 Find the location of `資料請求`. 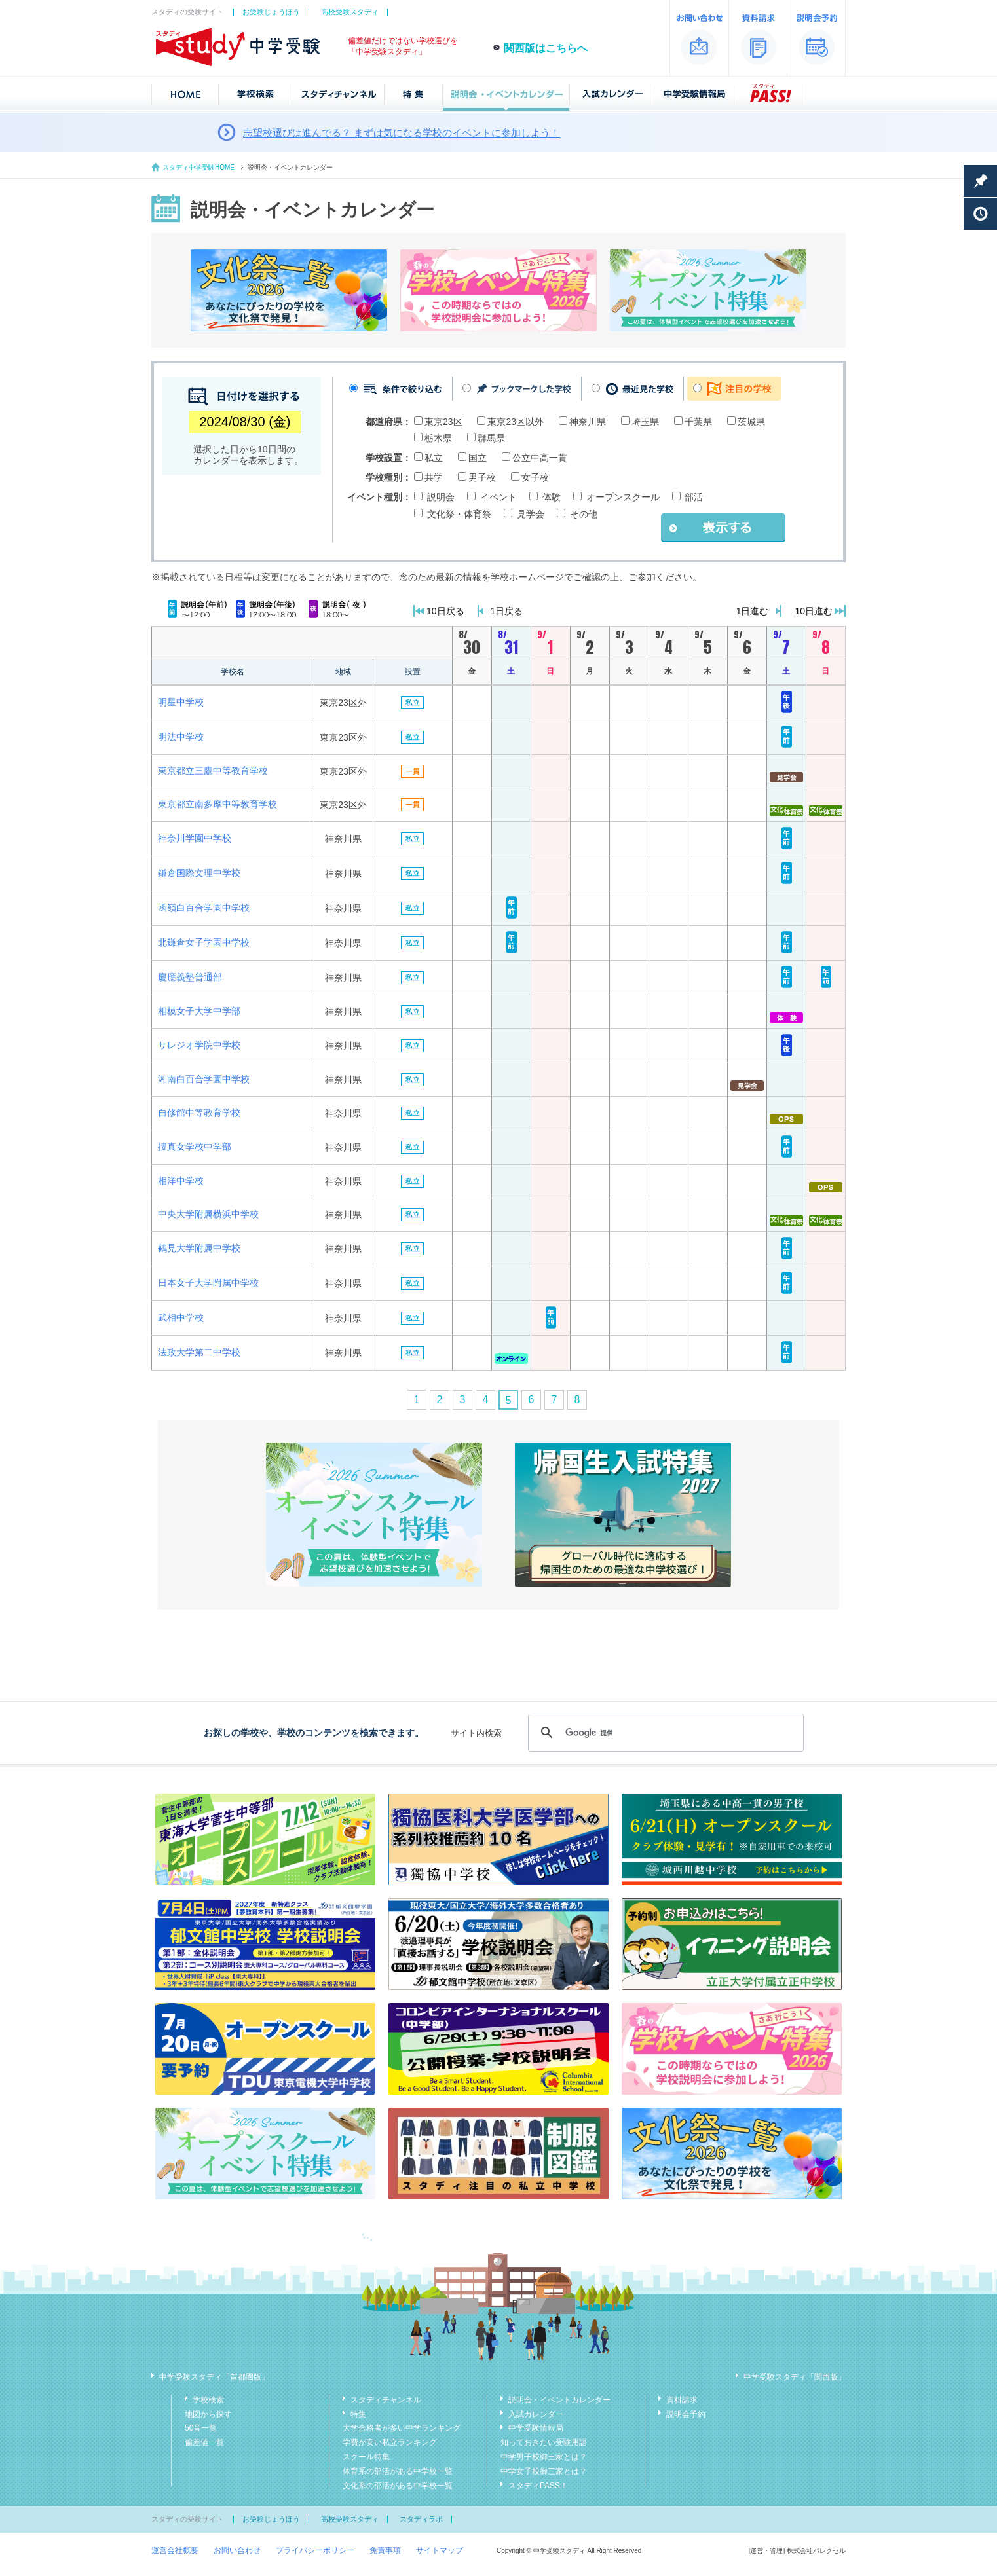

資料請求 is located at coordinates (682, 2399).